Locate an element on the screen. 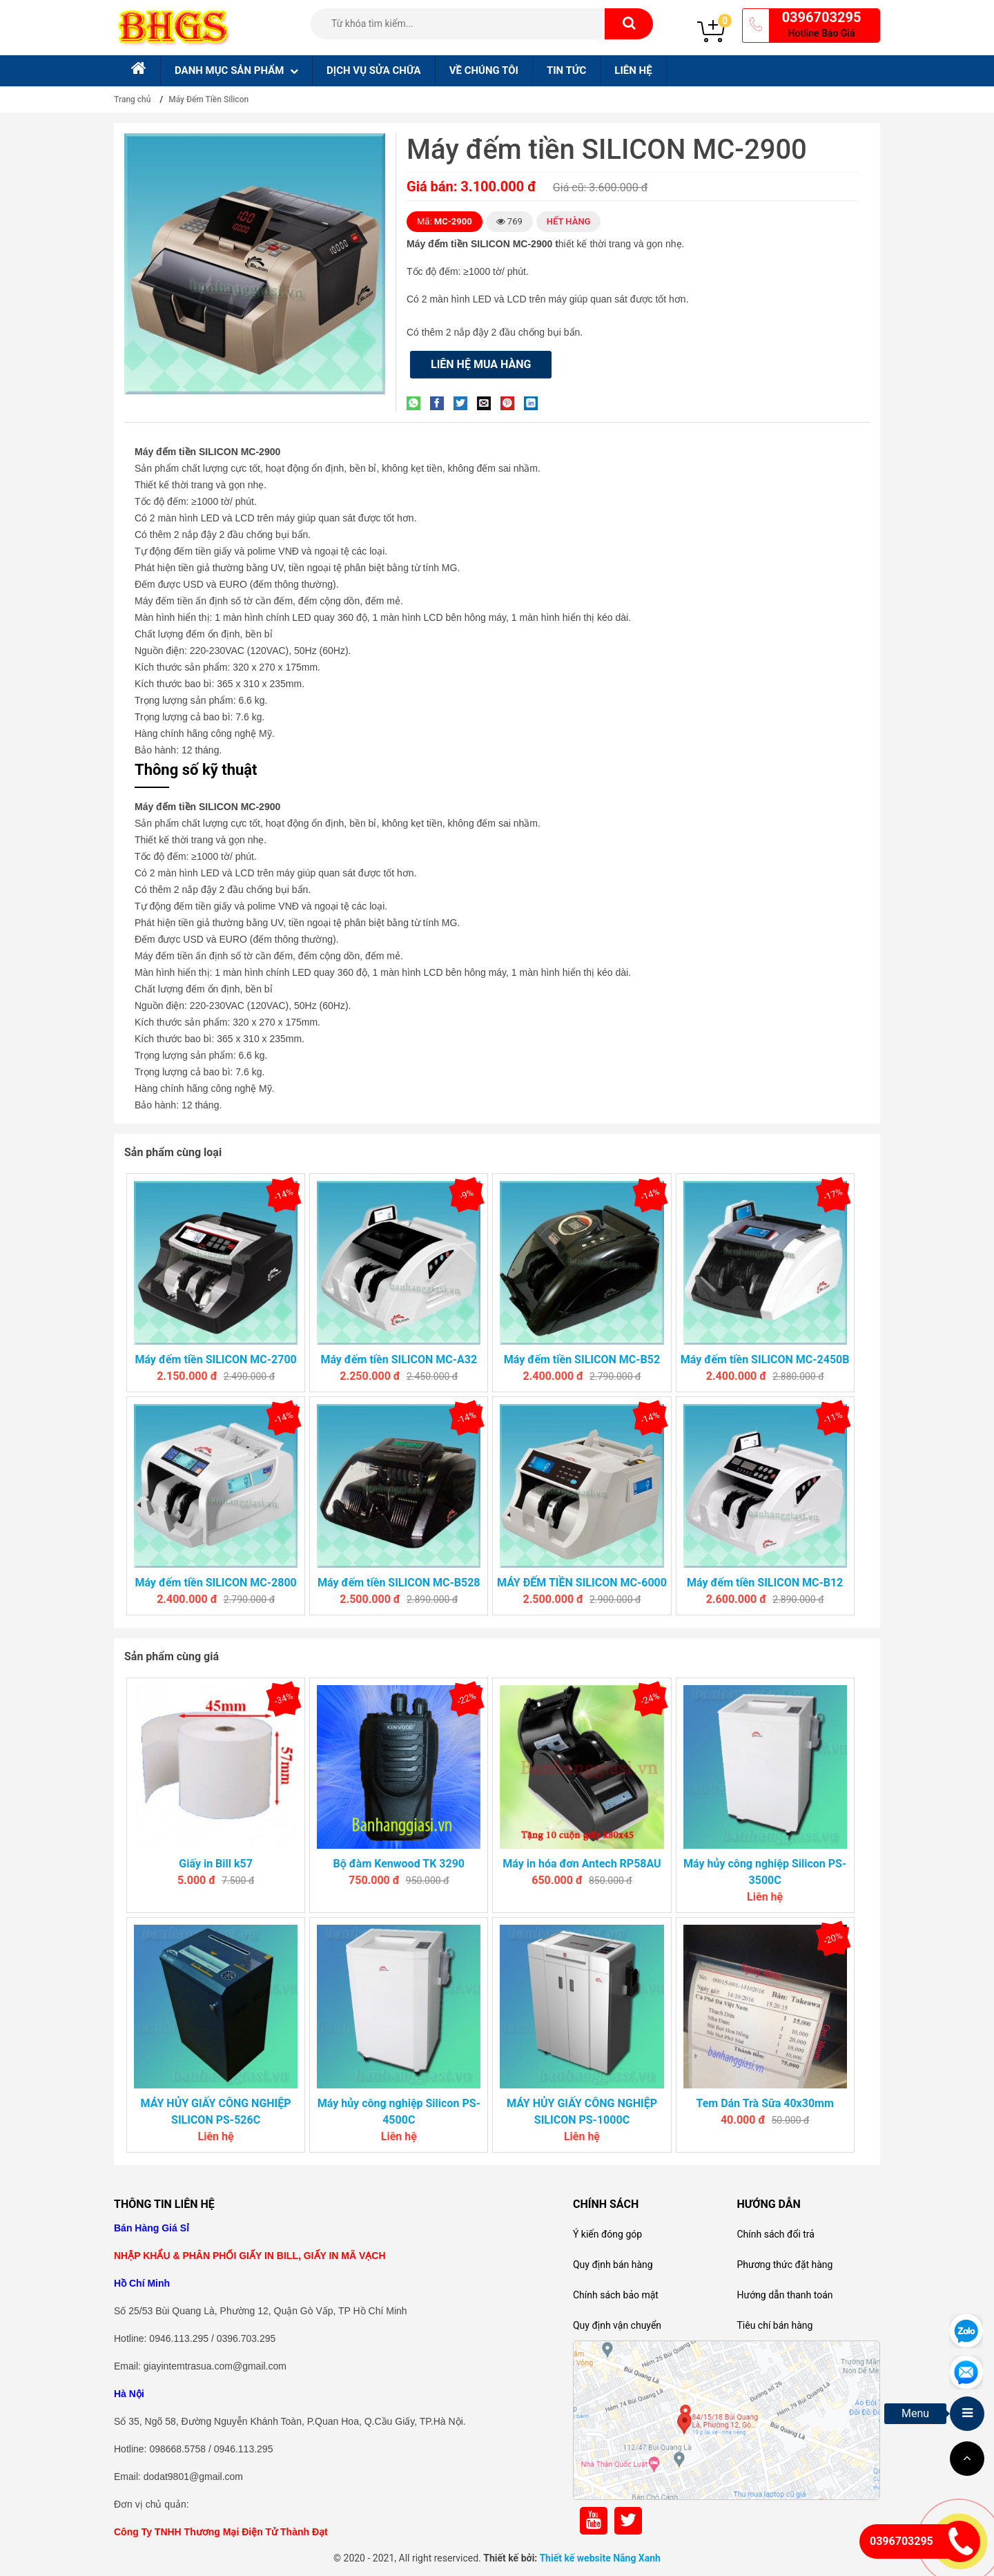  0396703295 is located at coordinates (821, 17).